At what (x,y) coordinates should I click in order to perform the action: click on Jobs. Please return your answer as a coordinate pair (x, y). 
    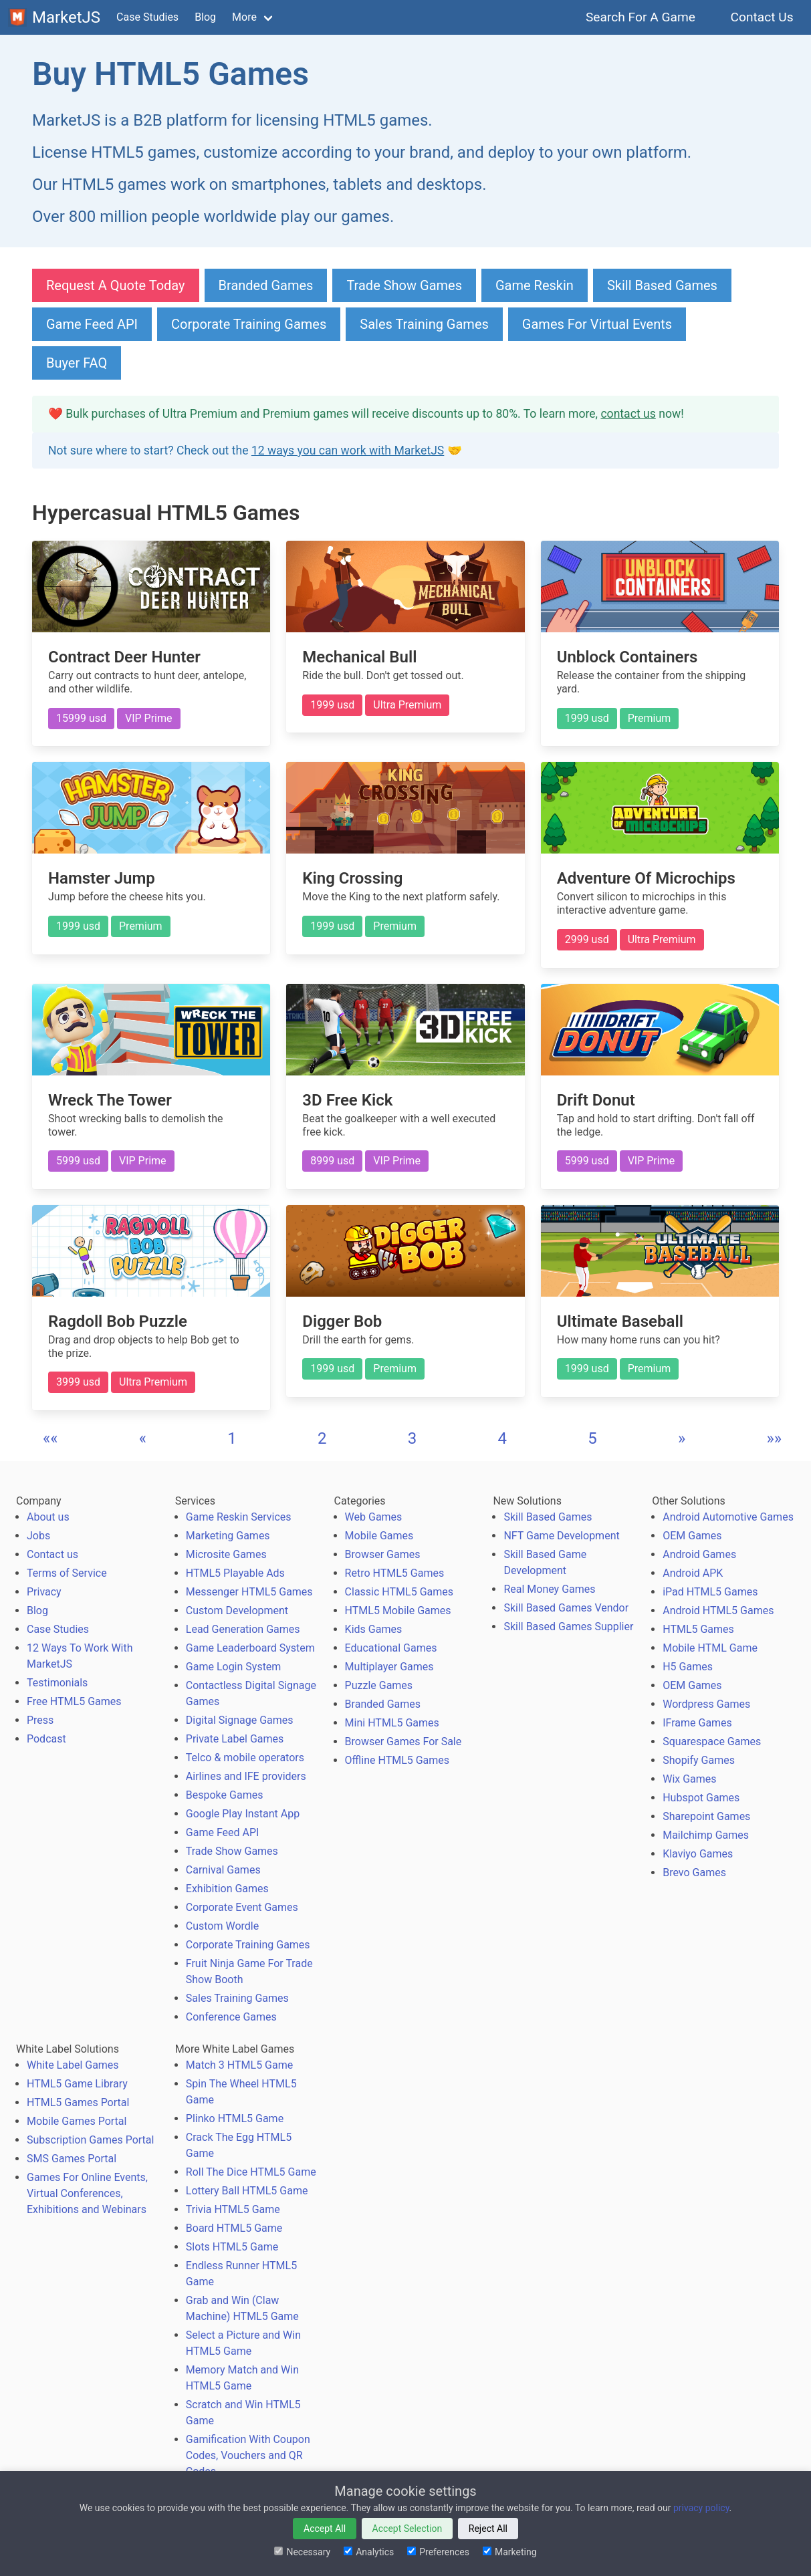
    Looking at the image, I should click on (38, 1535).